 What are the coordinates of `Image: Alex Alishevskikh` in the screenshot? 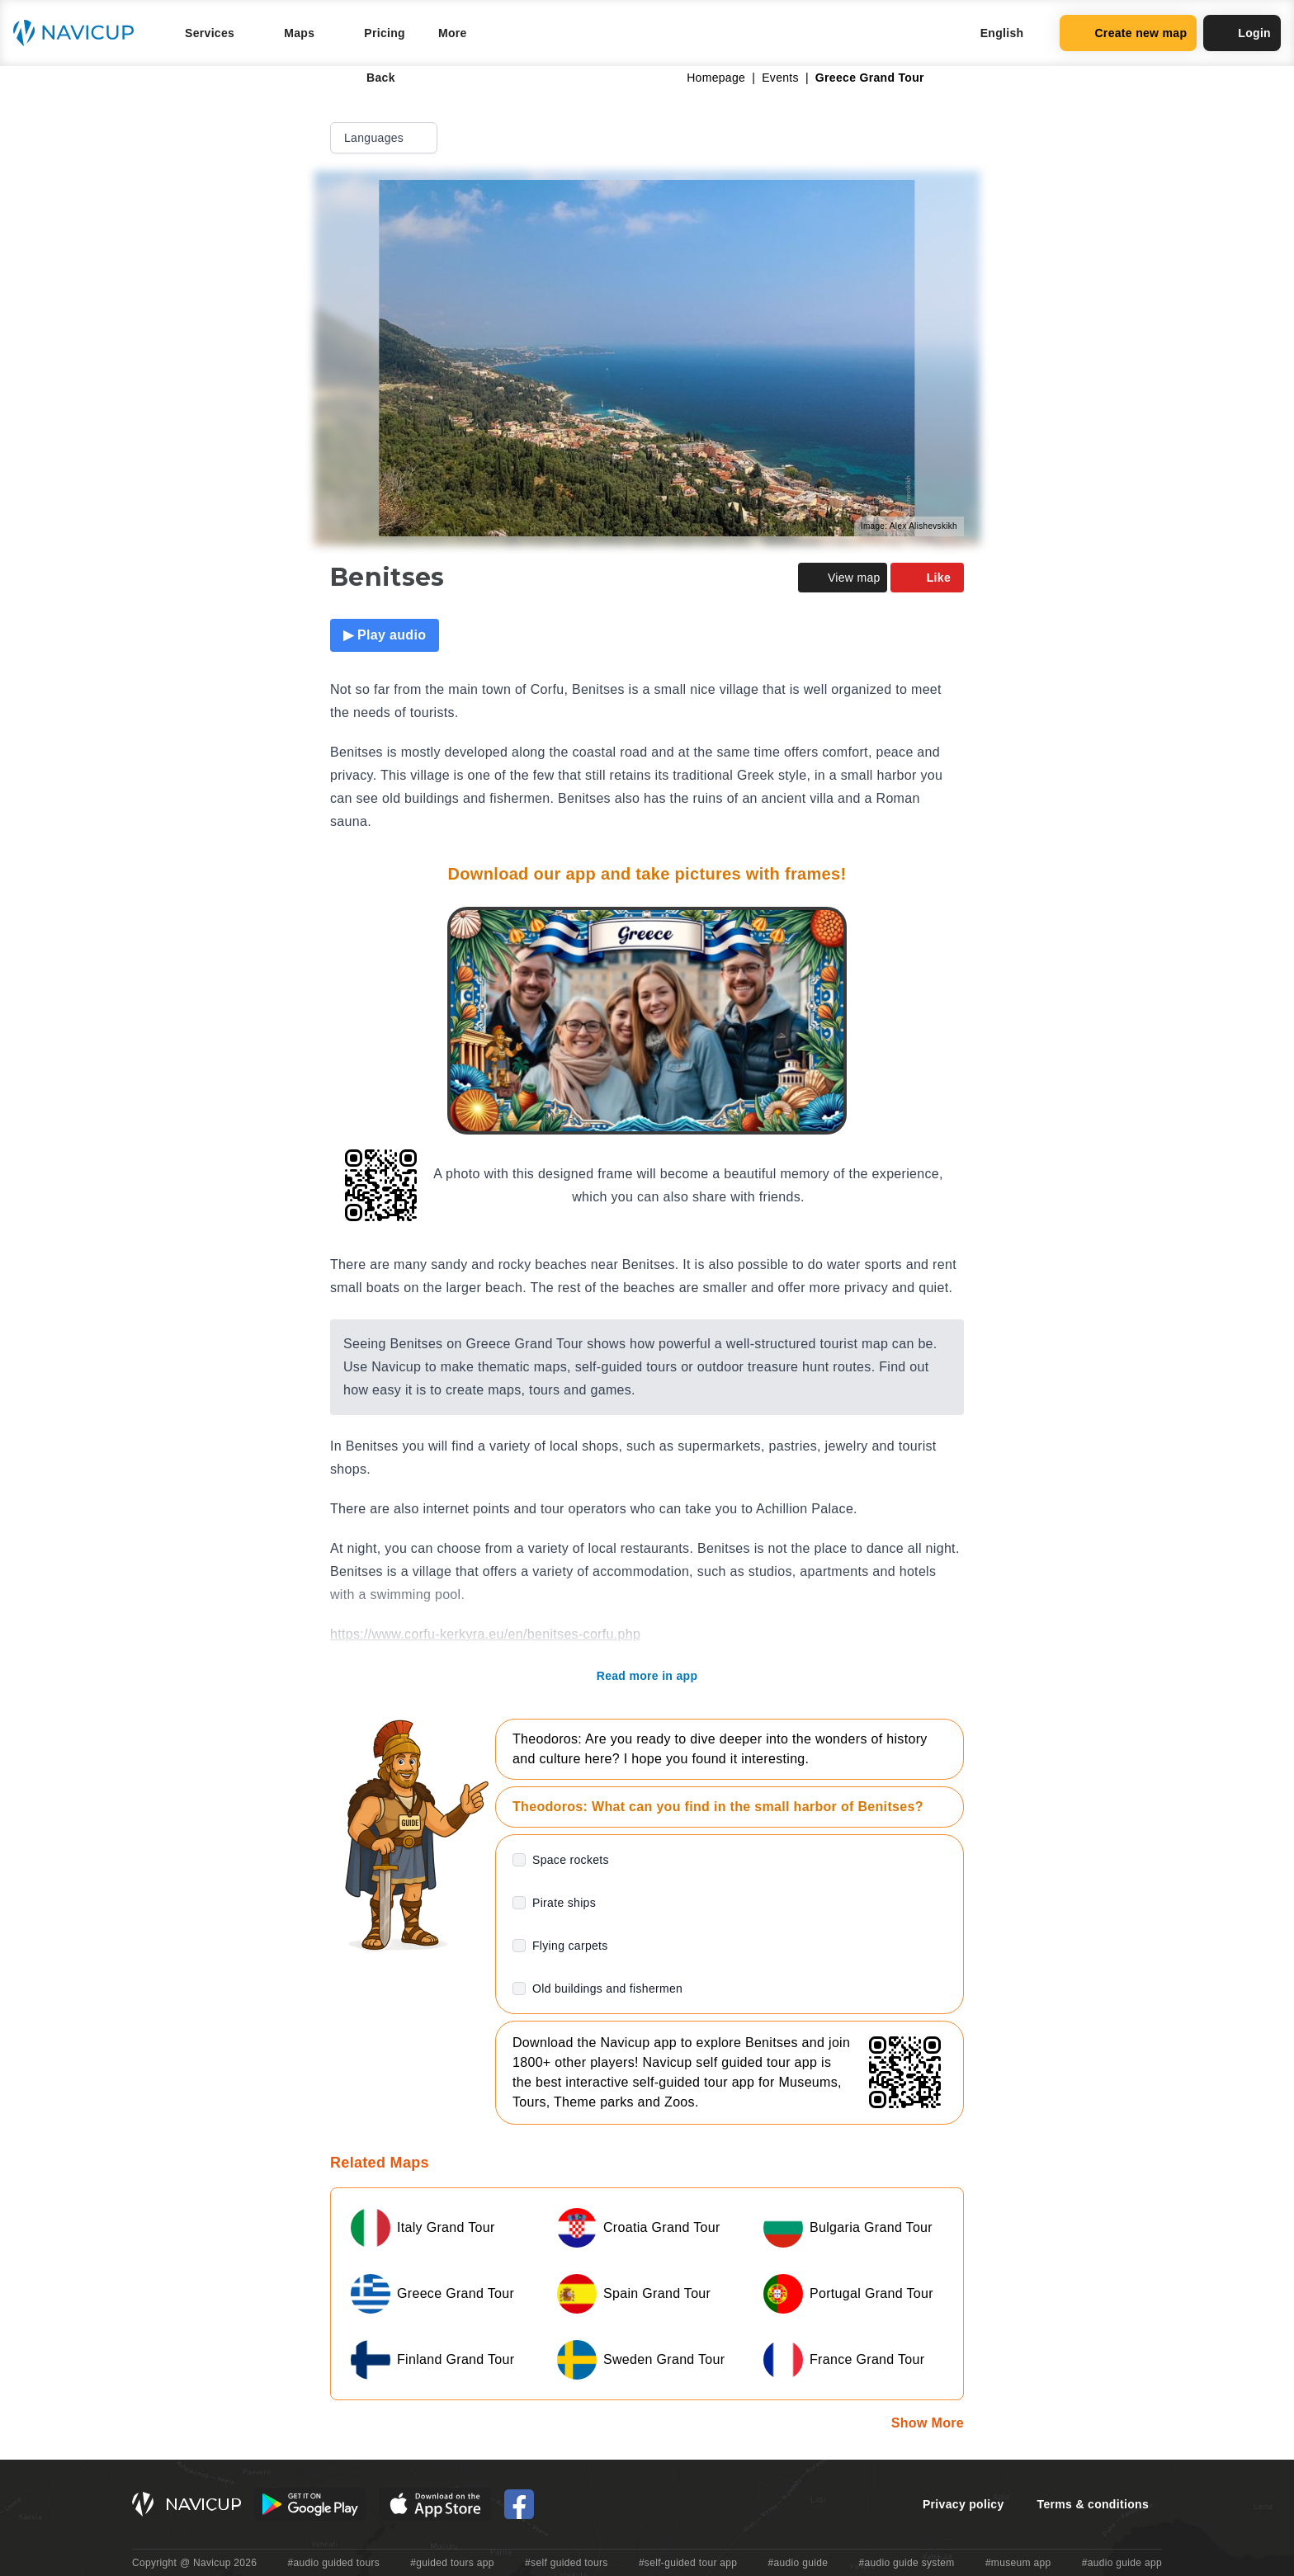 It's located at (909, 526).